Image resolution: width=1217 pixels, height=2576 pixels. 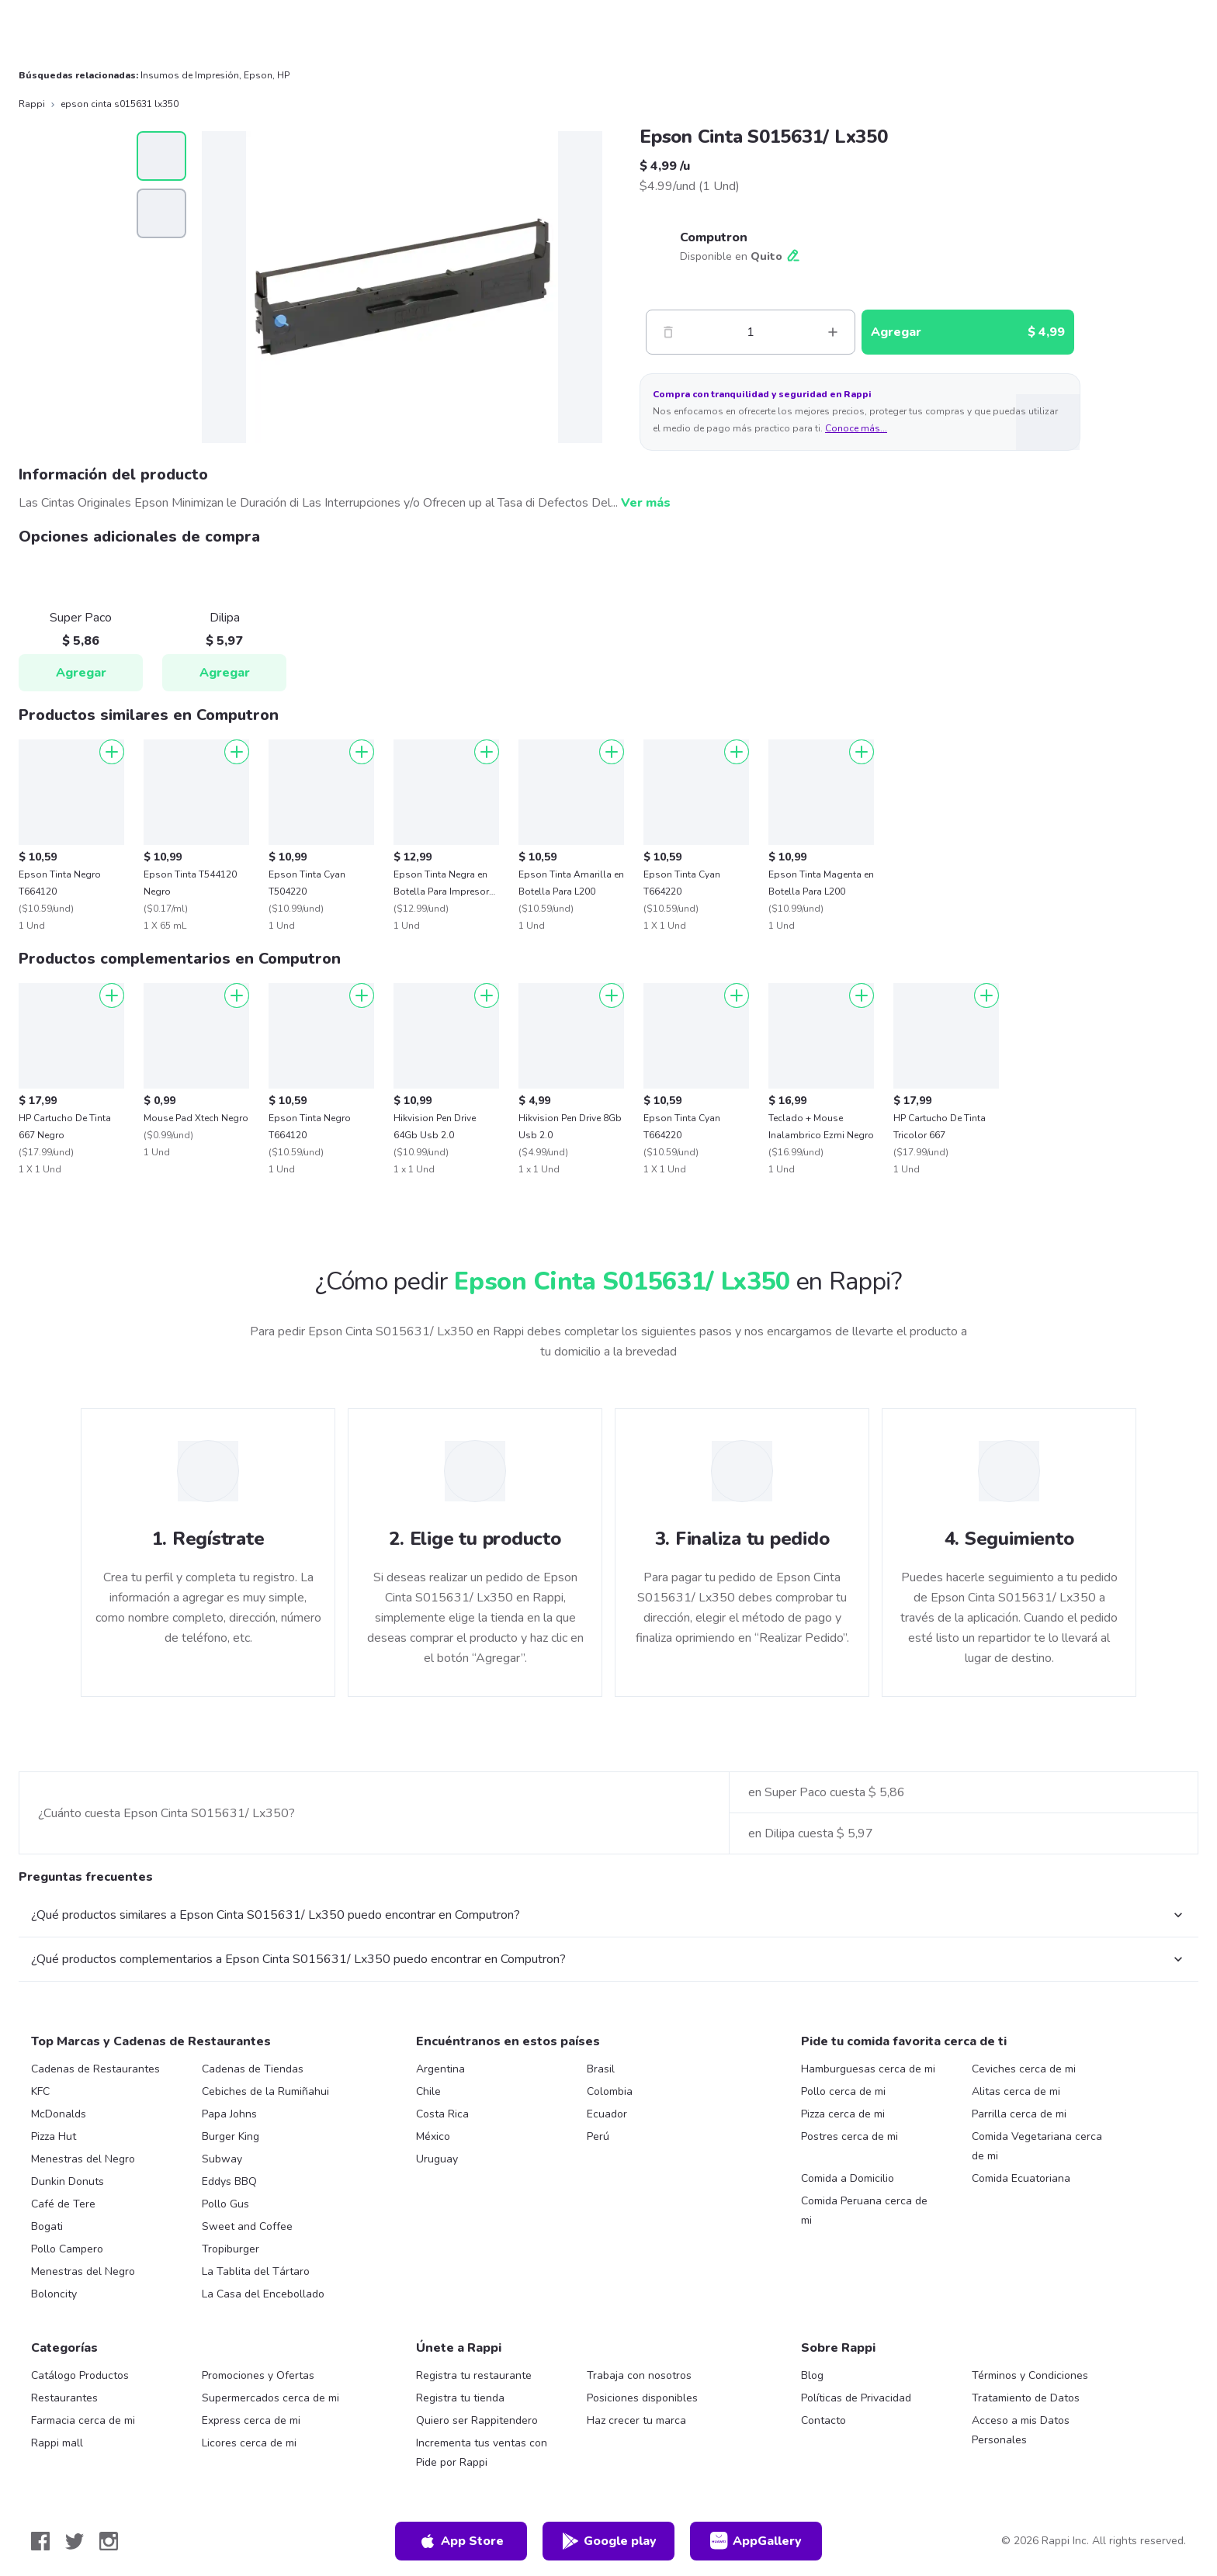 I want to click on Registra tu restaurante, so click(x=474, y=2375).